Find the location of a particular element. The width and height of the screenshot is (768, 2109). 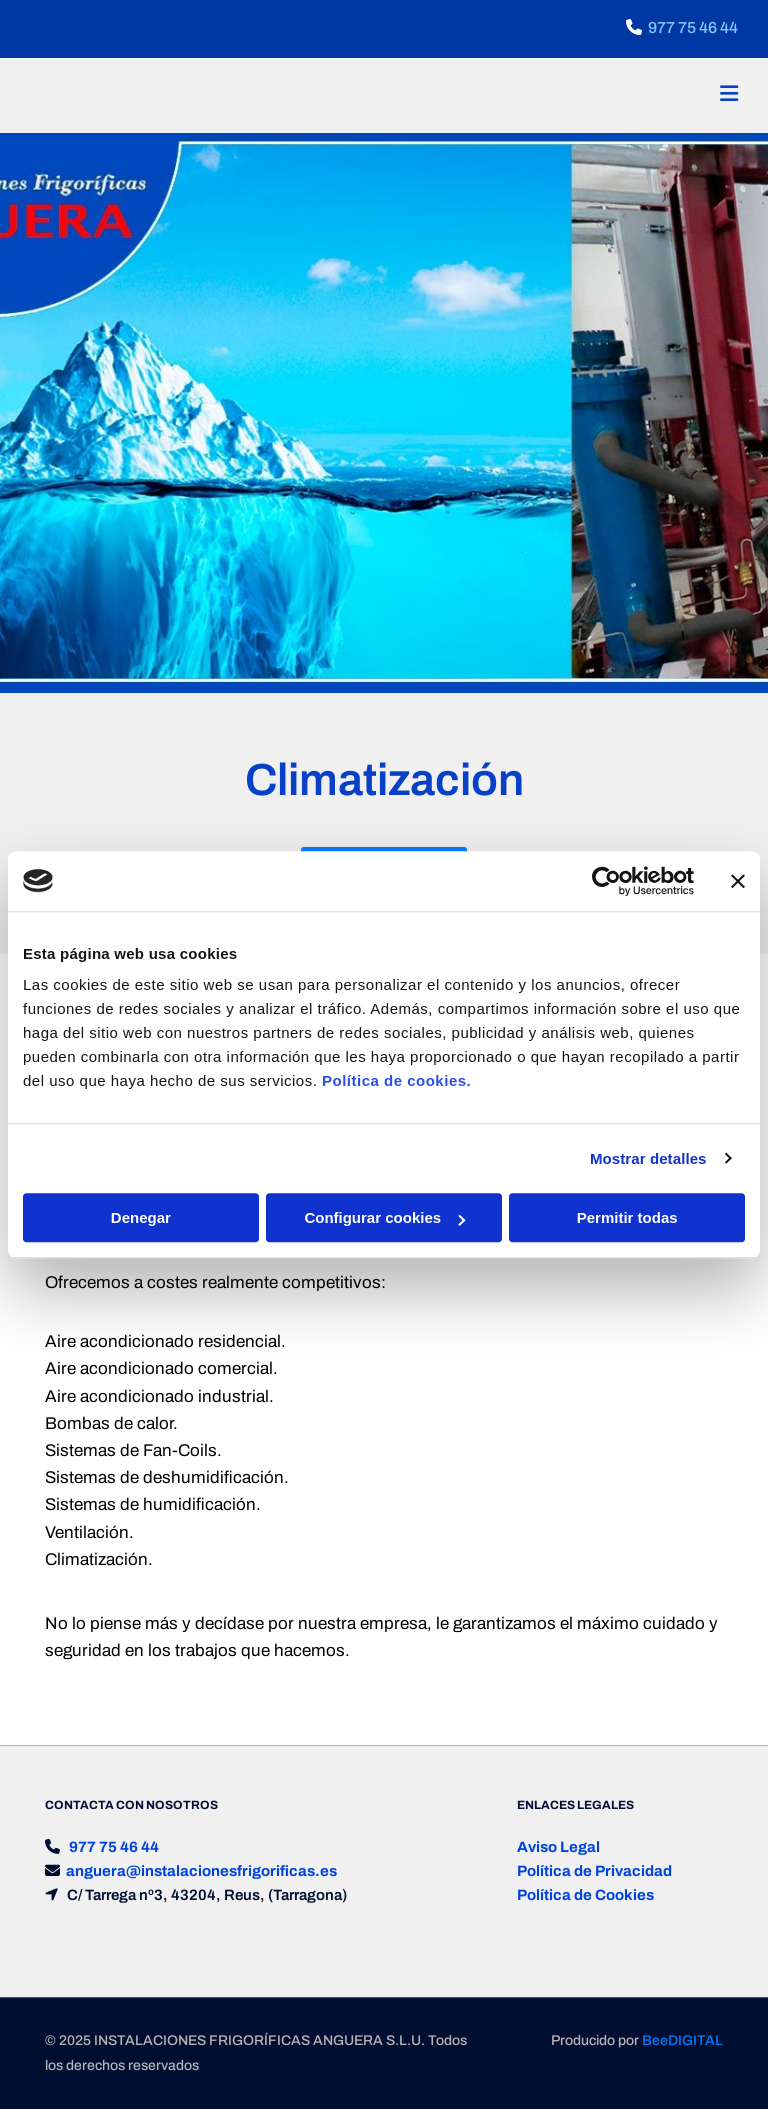

[button] is located at coordinates (509, 96).